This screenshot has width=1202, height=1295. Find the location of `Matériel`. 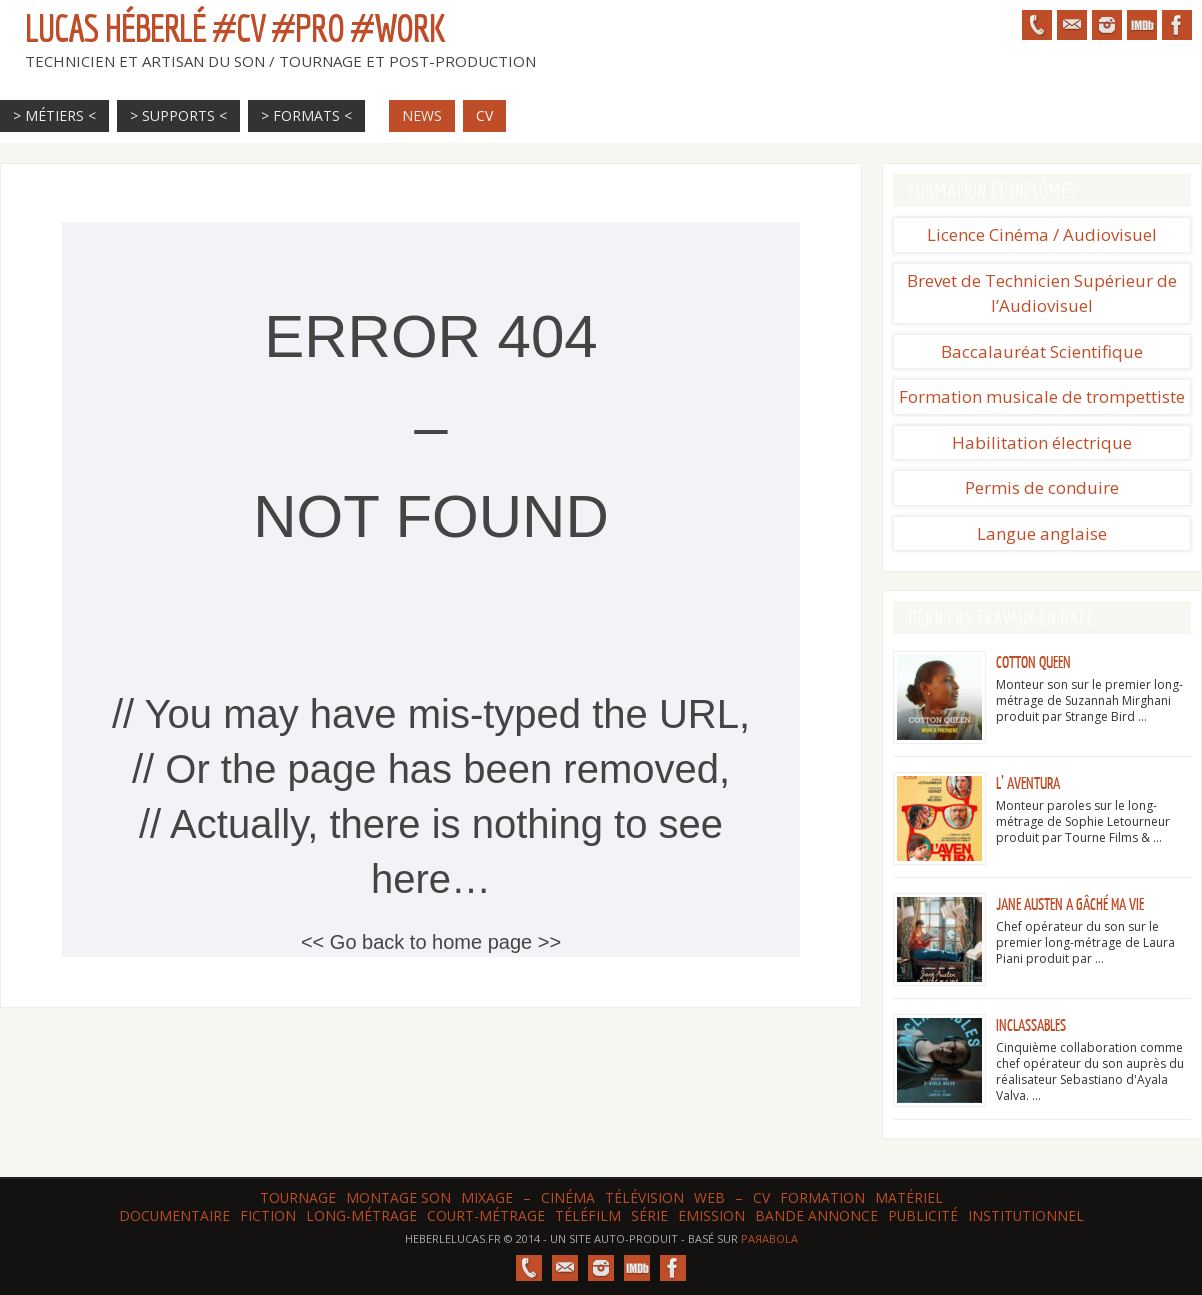

Matériel is located at coordinates (909, 1197).